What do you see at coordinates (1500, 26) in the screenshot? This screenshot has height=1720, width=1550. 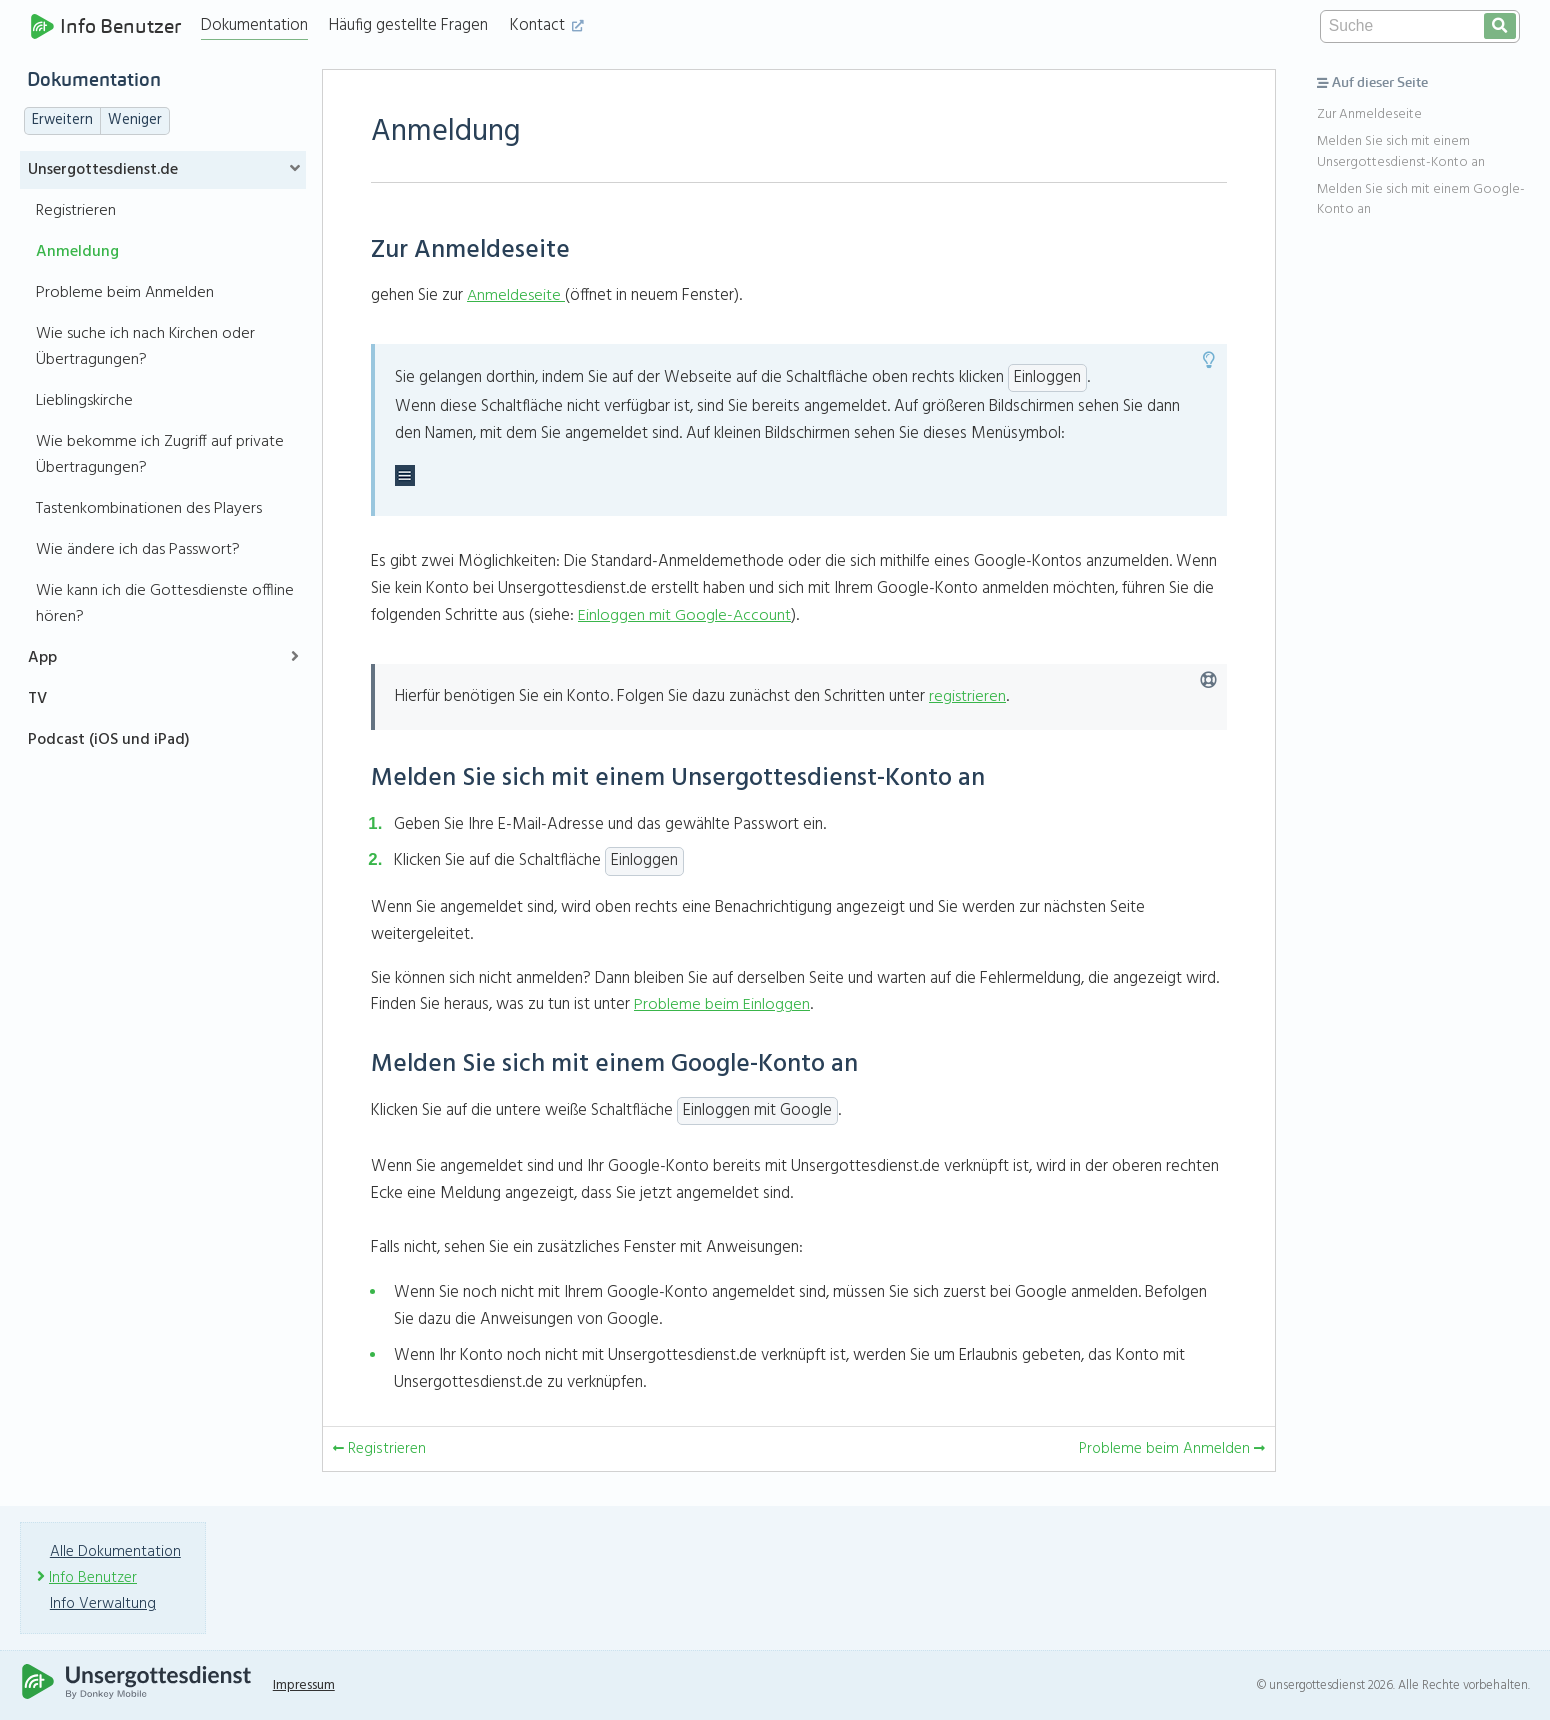 I see `[search]` at bounding box center [1500, 26].